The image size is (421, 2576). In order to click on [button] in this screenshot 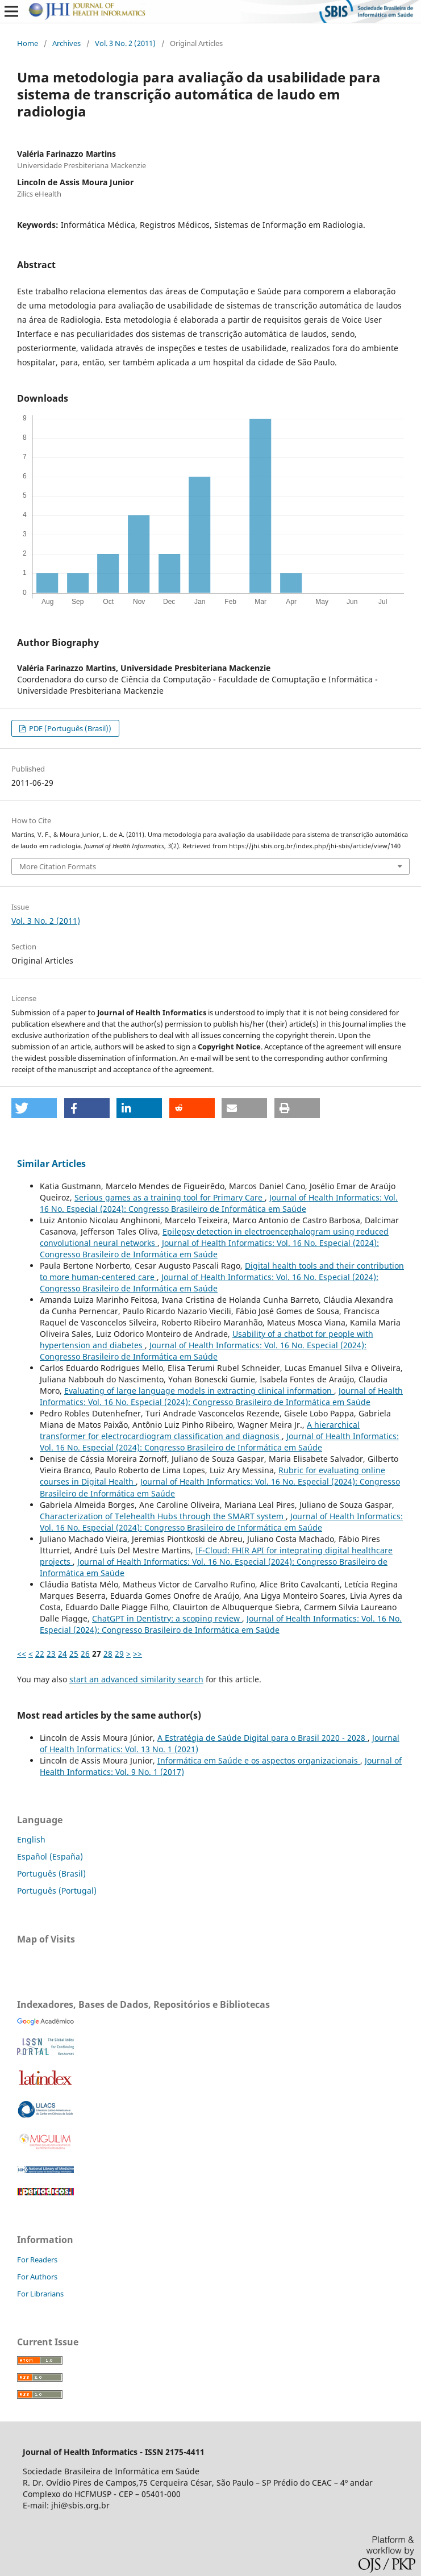, I will do `click(34, 1108)`.